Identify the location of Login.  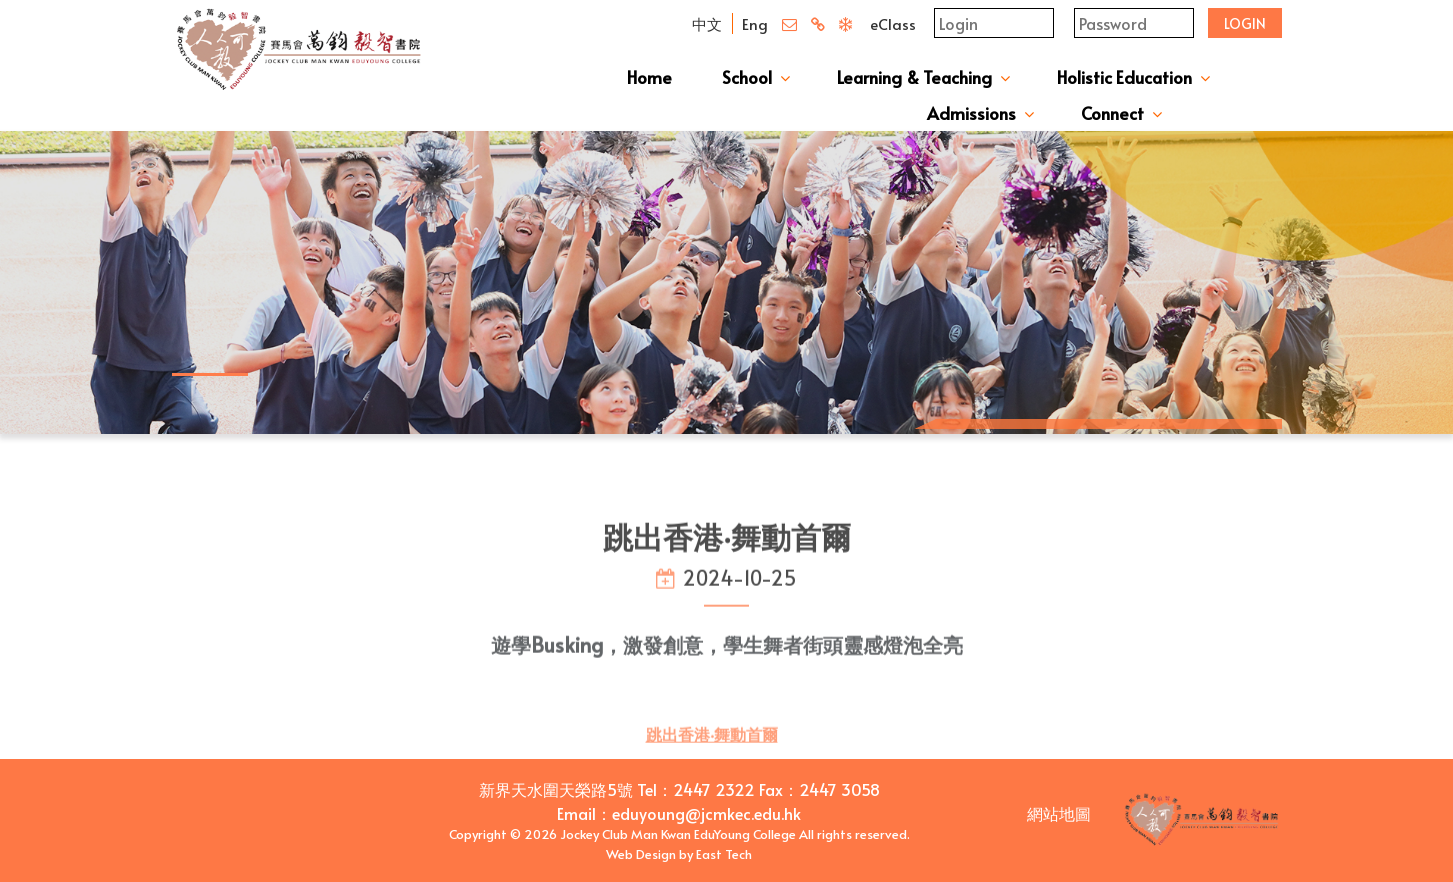
(1245, 23).